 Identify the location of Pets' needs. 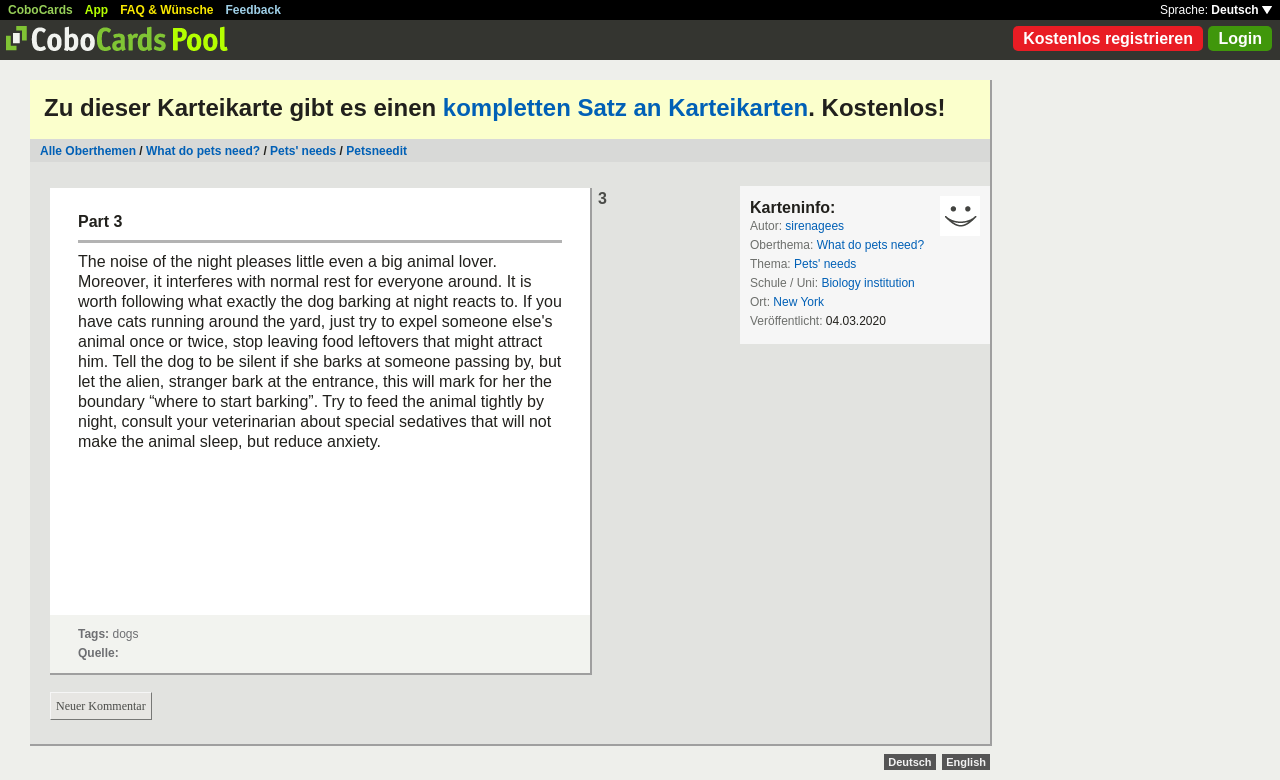
(303, 151).